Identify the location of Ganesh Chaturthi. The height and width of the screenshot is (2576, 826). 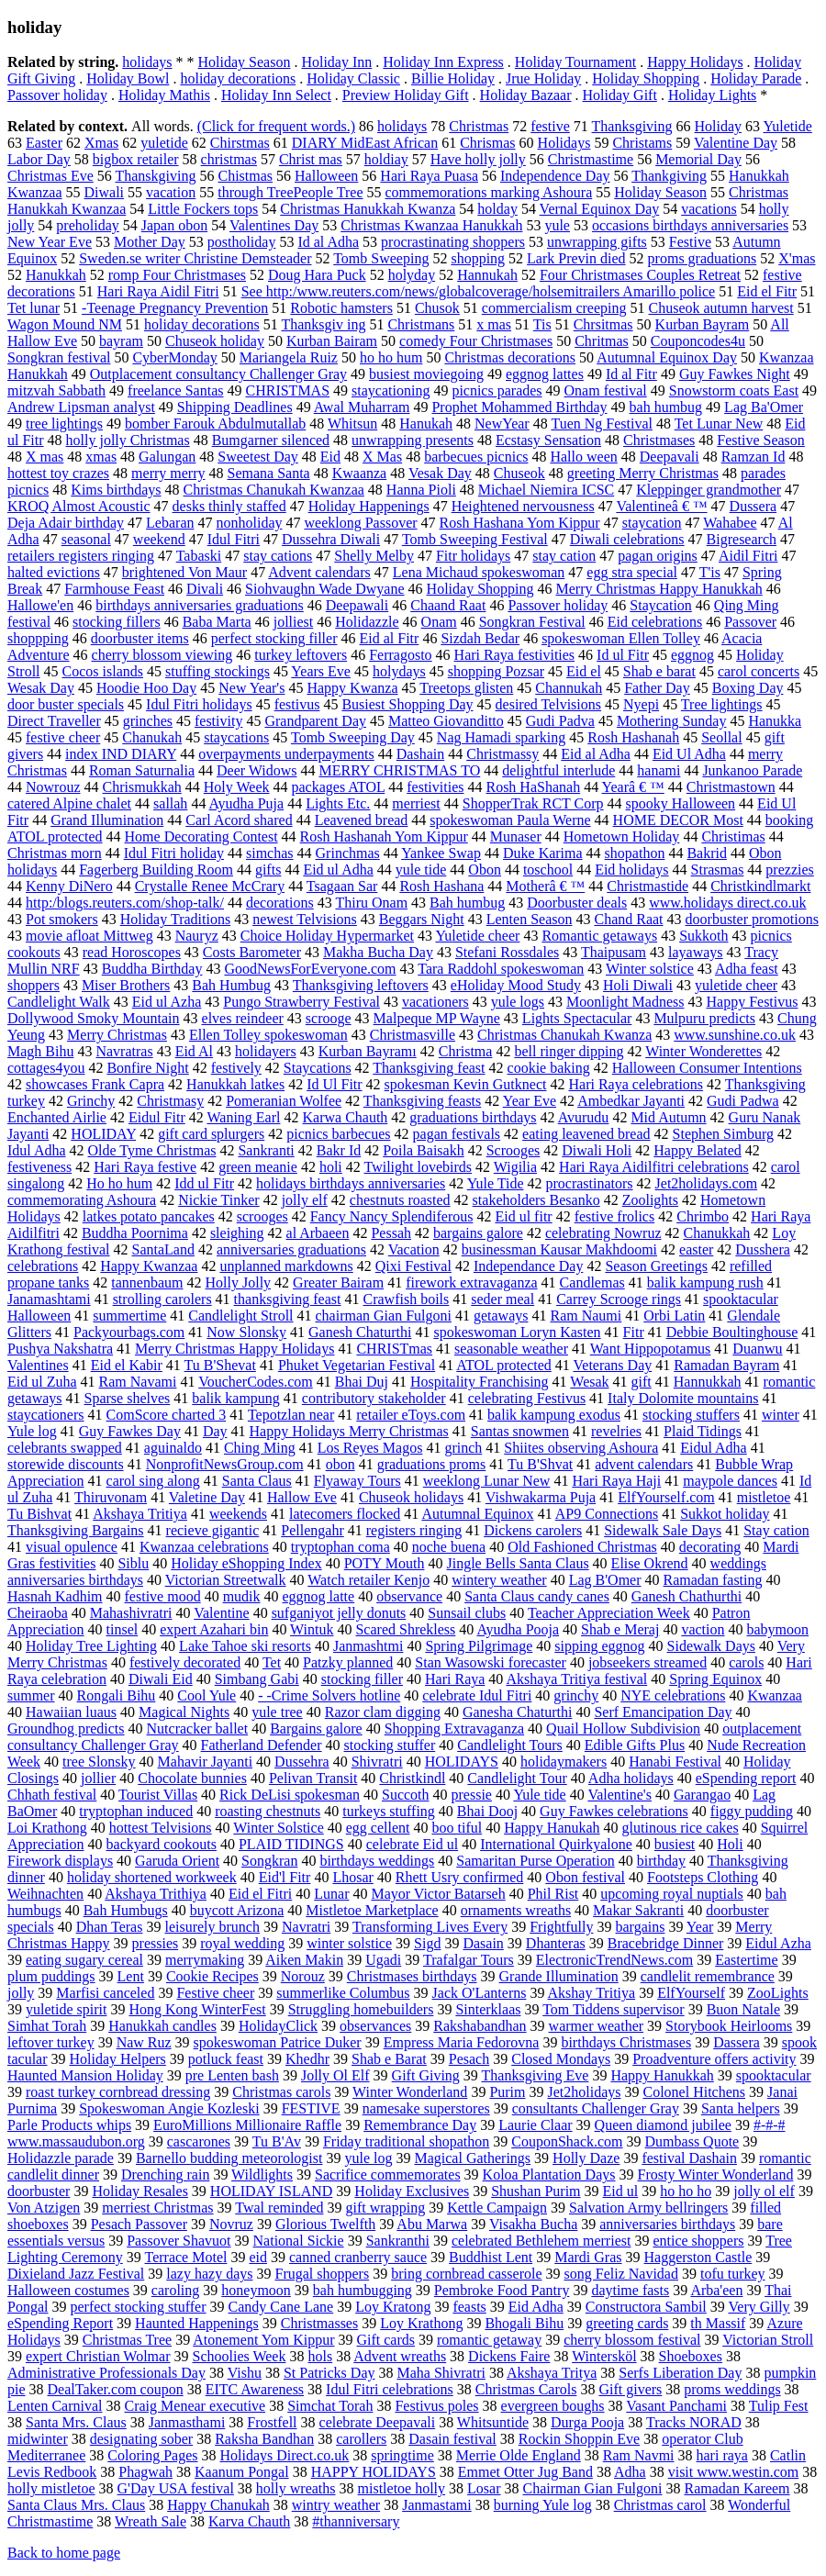
(359, 1332).